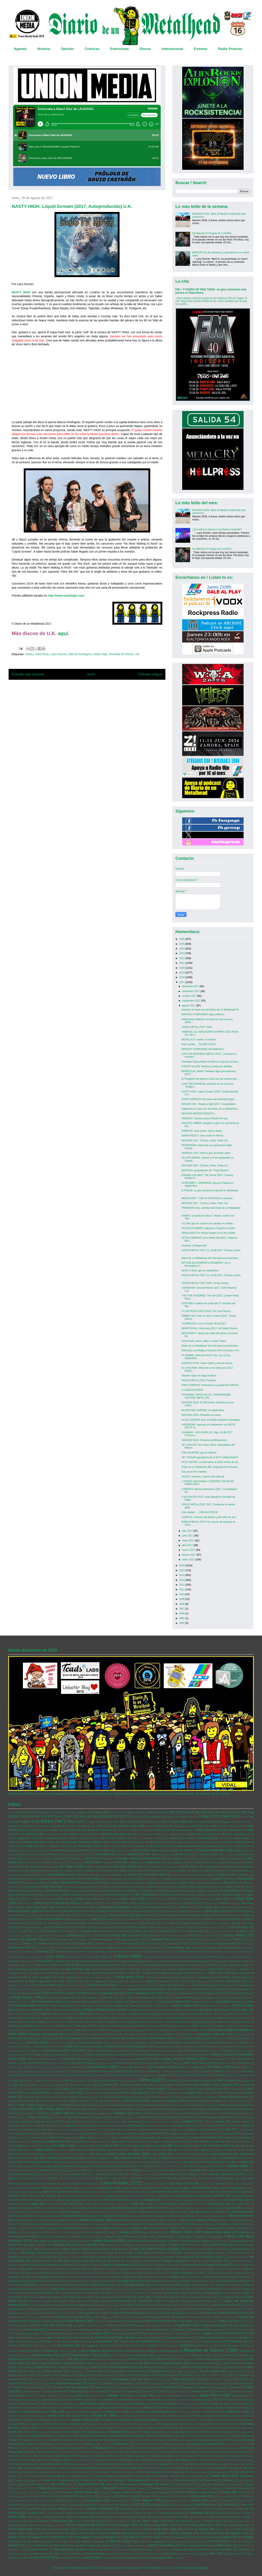  Describe the element at coordinates (65, 1898) in the screenshot. I see `Black Desert` at that location.